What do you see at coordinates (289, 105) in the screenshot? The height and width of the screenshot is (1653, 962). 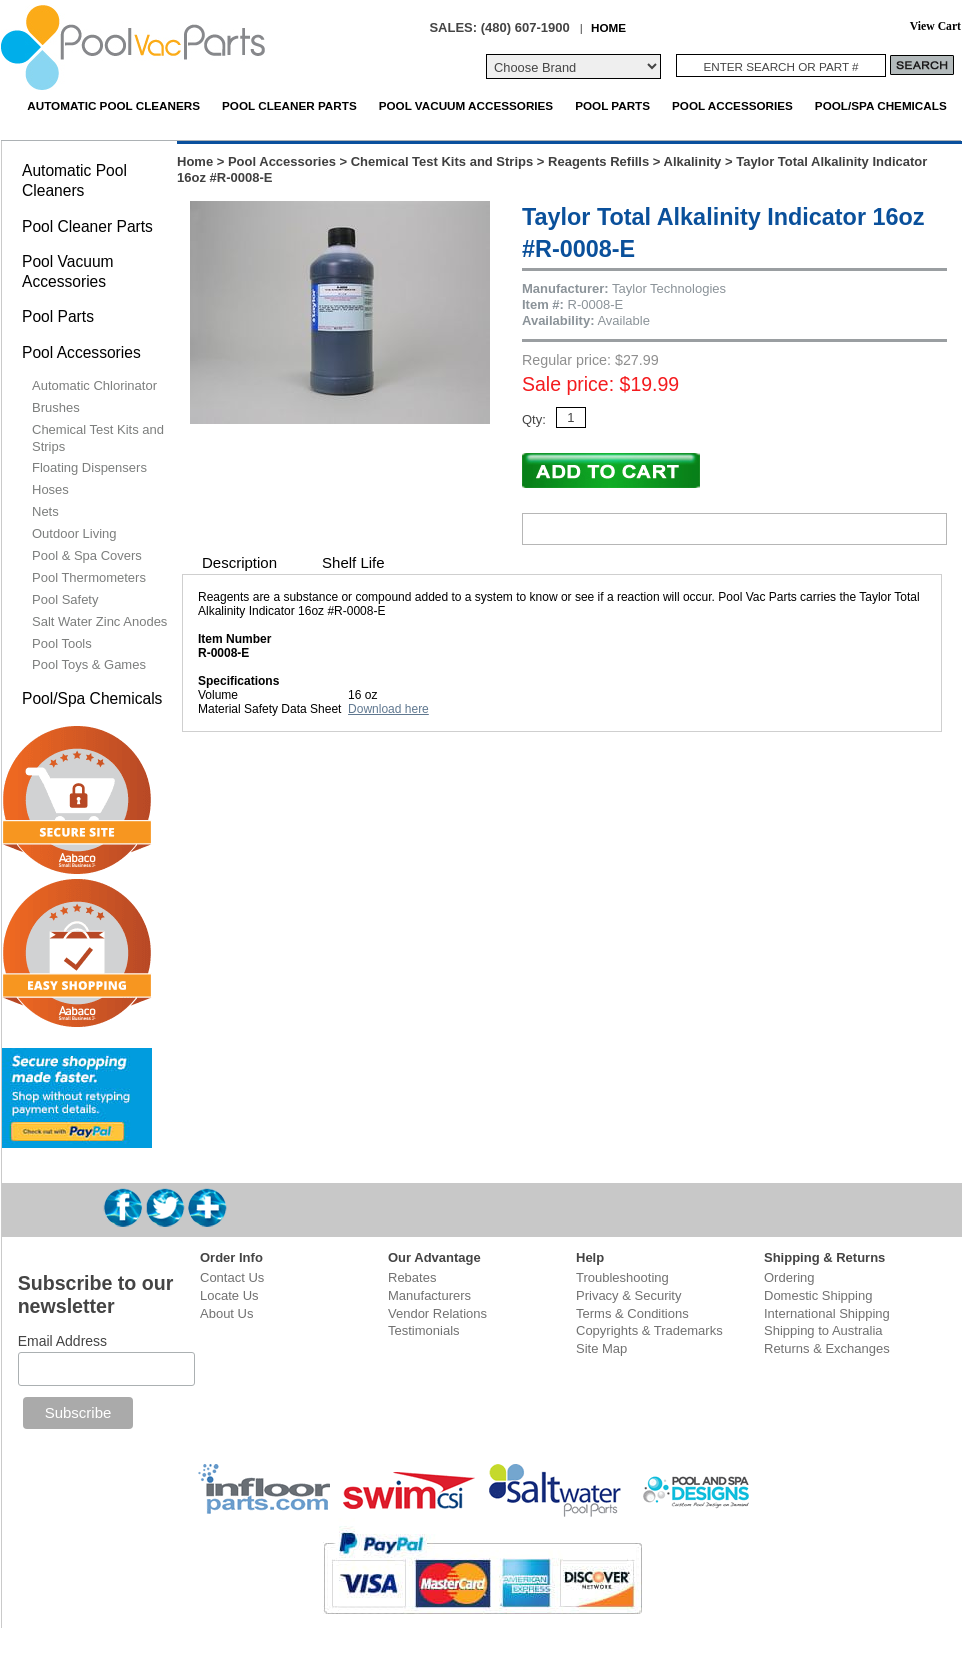 I see `Pool Cleaner Parts` at bounding box center [289, 105].